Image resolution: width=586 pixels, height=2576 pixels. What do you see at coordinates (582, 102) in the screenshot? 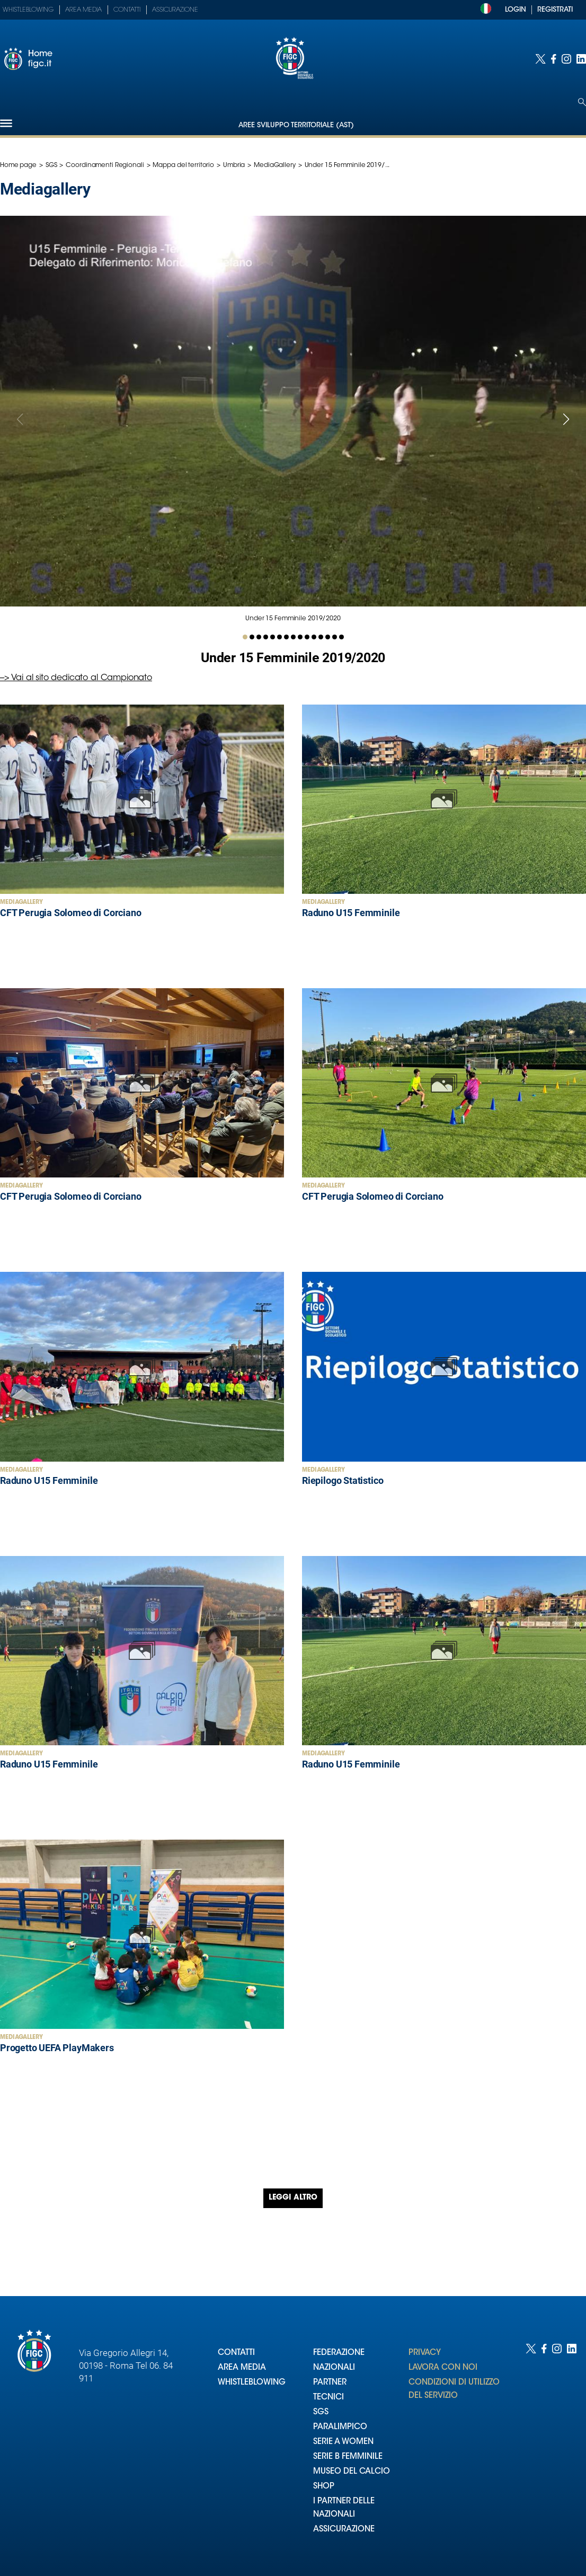
I see `[Open search]` at bounding box center [582, 102].